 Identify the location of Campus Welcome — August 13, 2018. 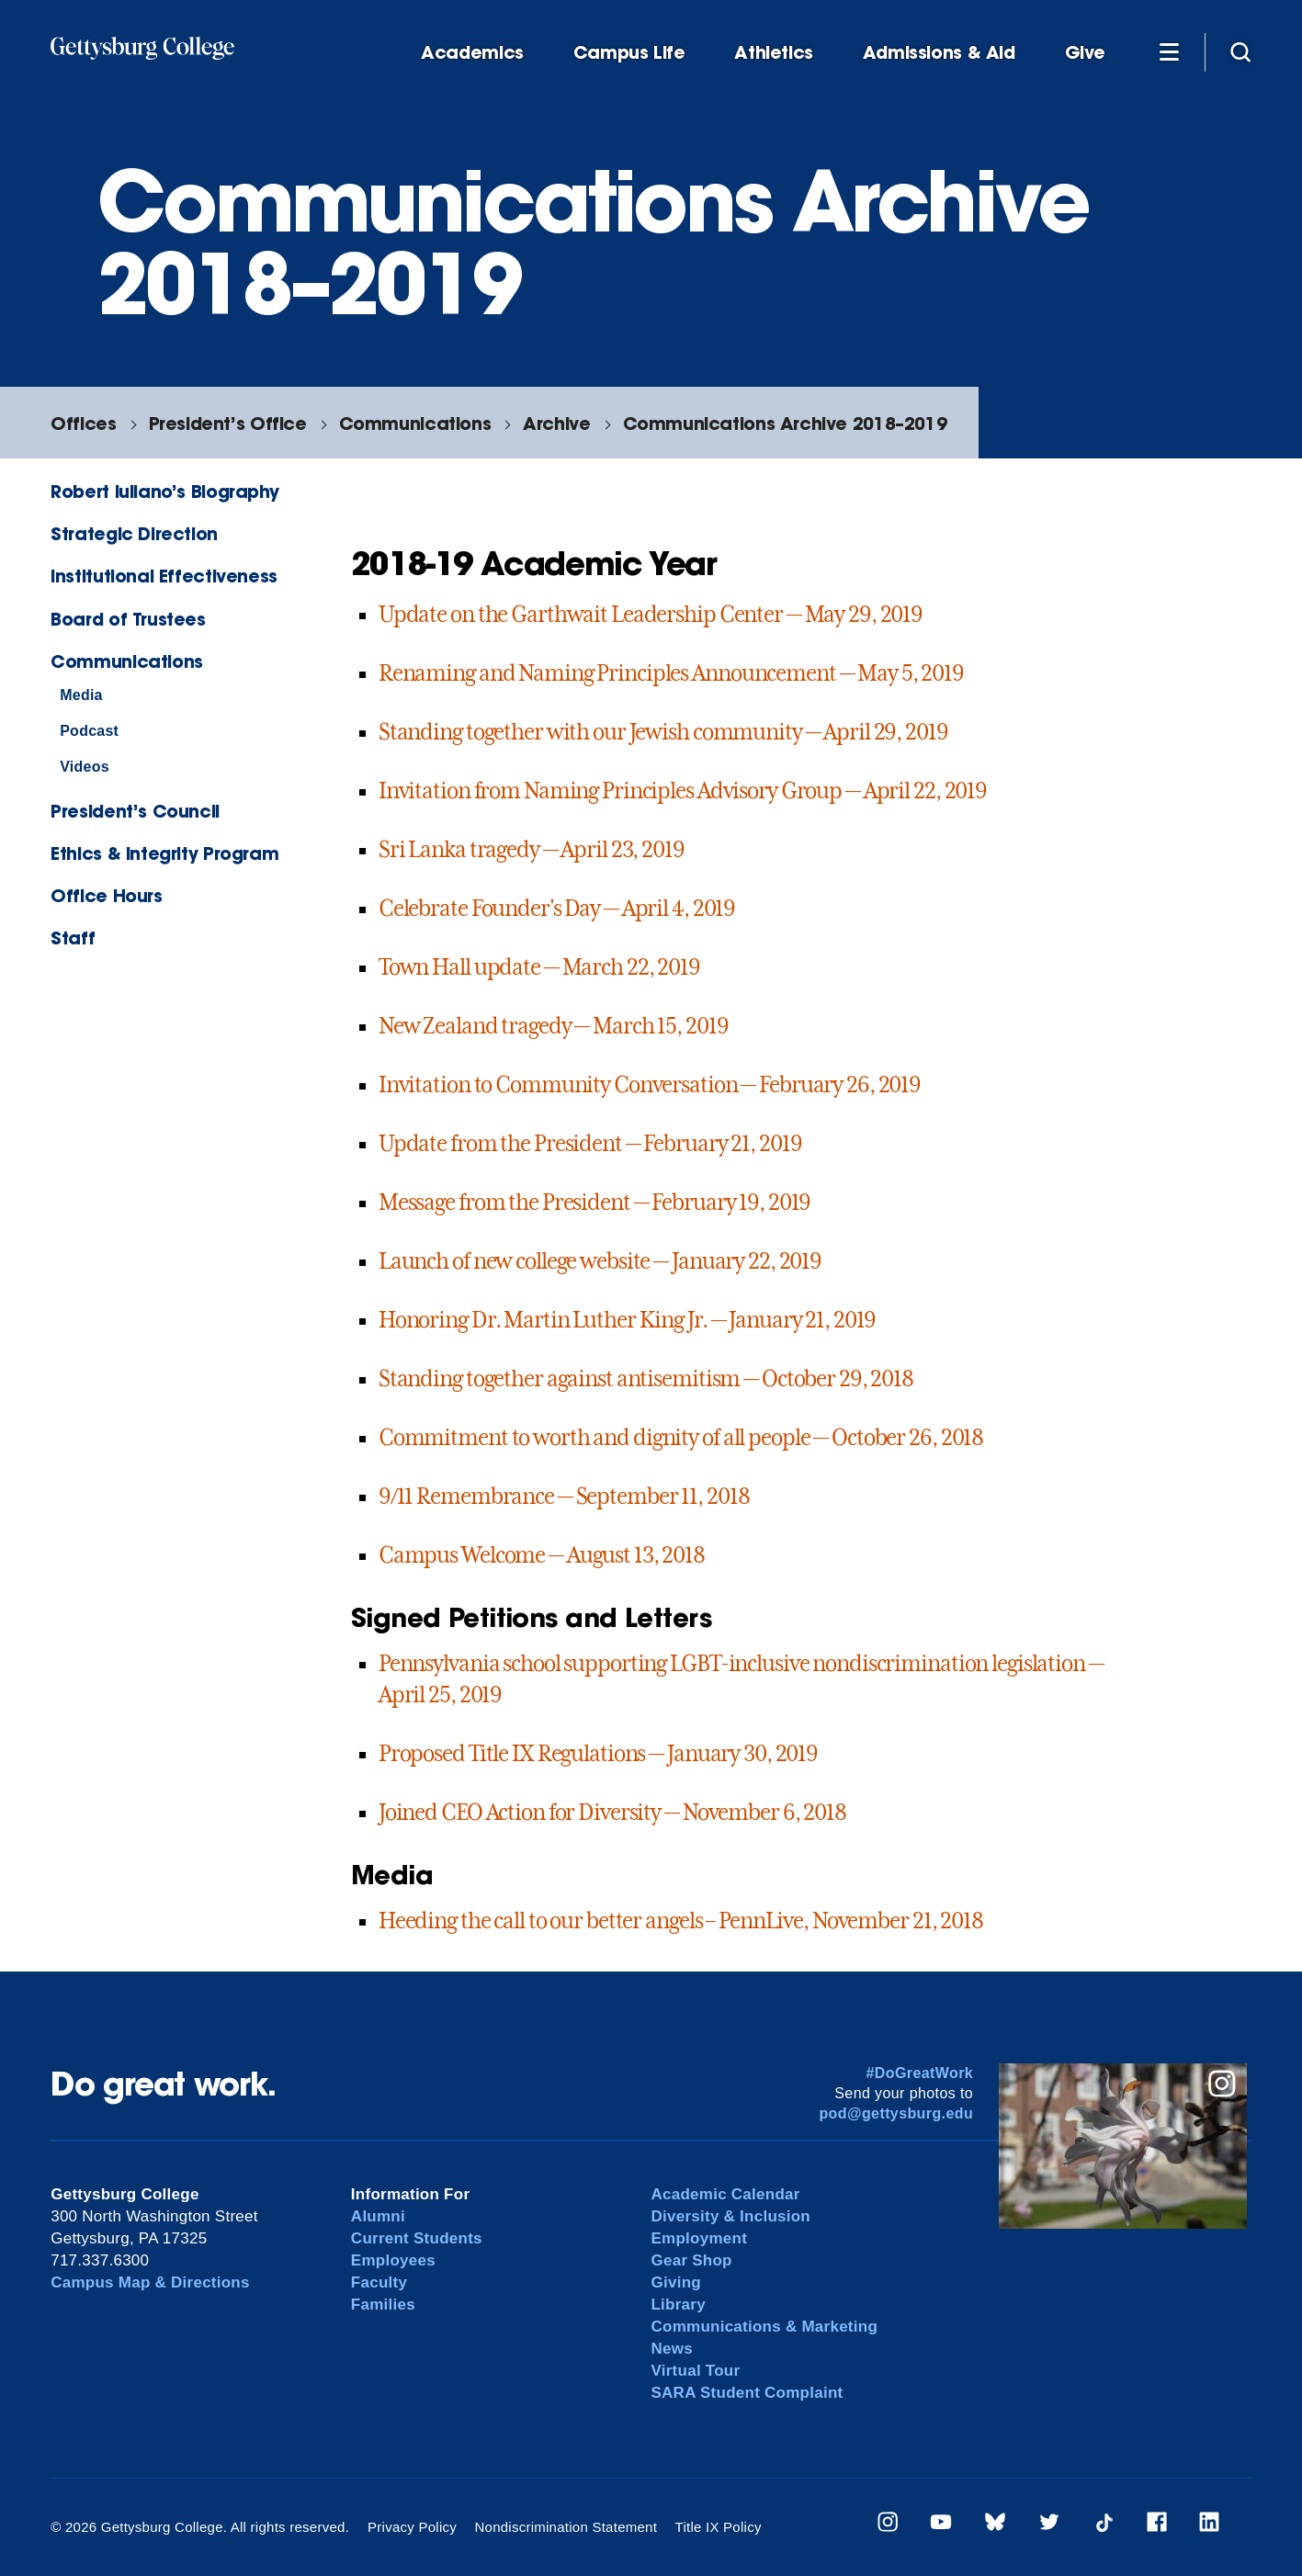
(542, 1555).